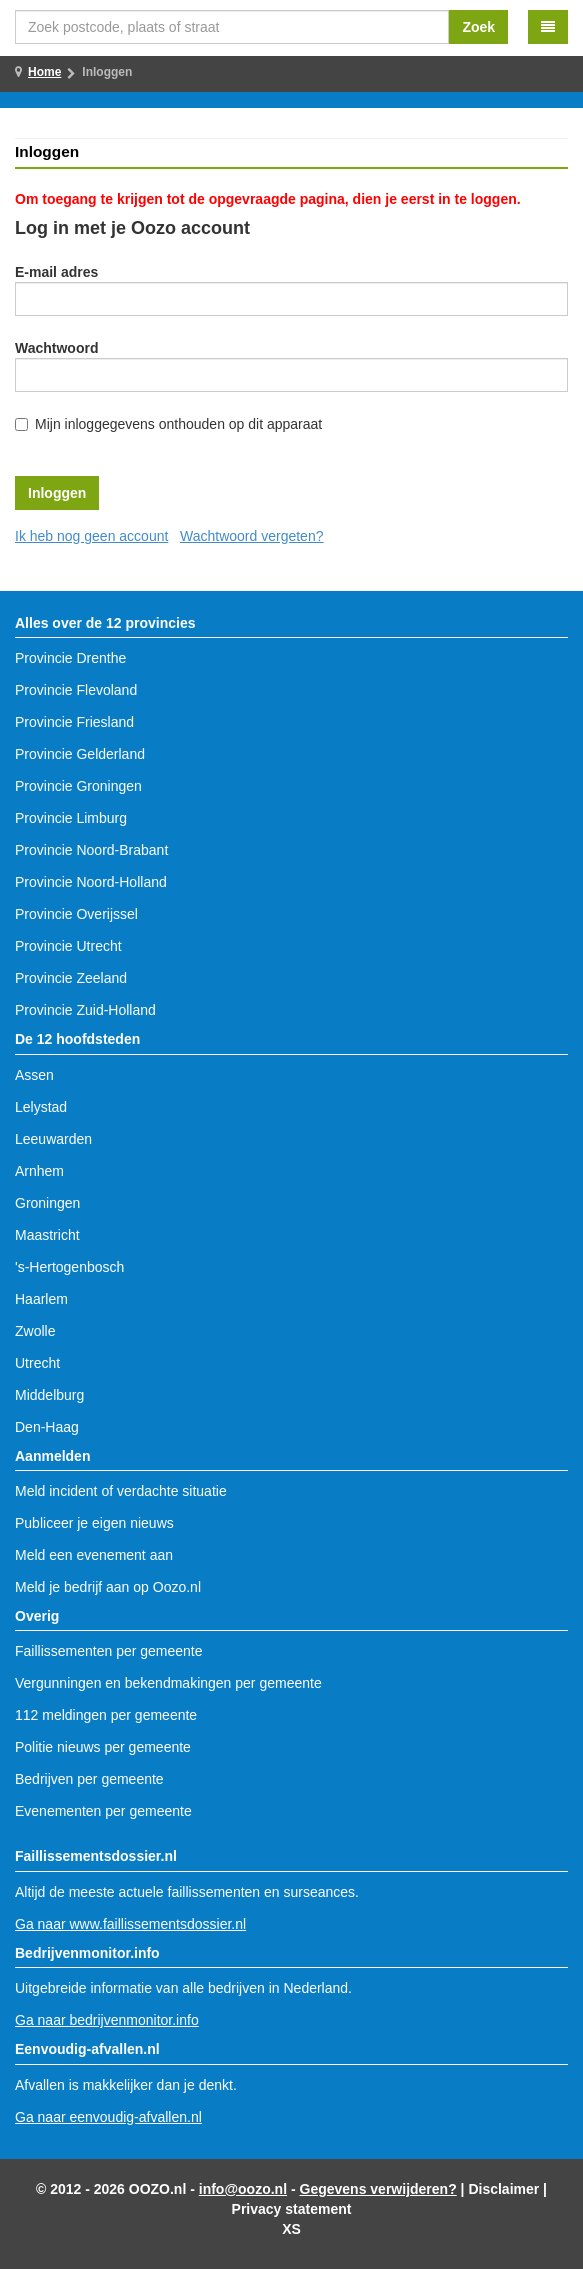  I want to click on Provincie Zeeland, so click(71, 978).